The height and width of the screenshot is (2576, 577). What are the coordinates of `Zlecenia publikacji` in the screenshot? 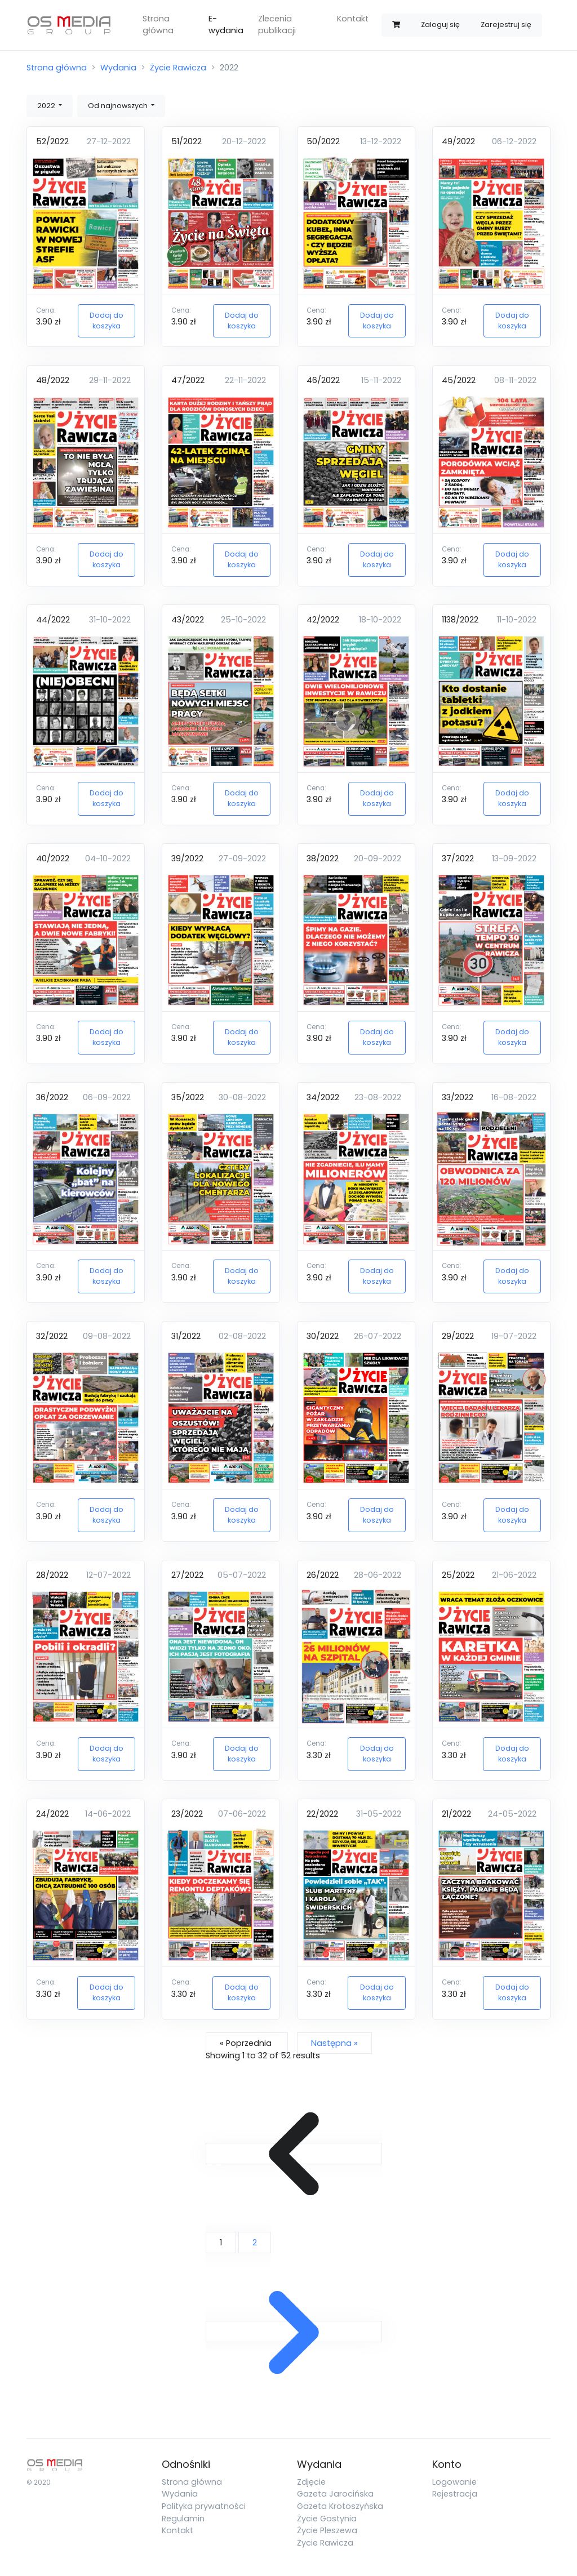 It's located at (277, 25).